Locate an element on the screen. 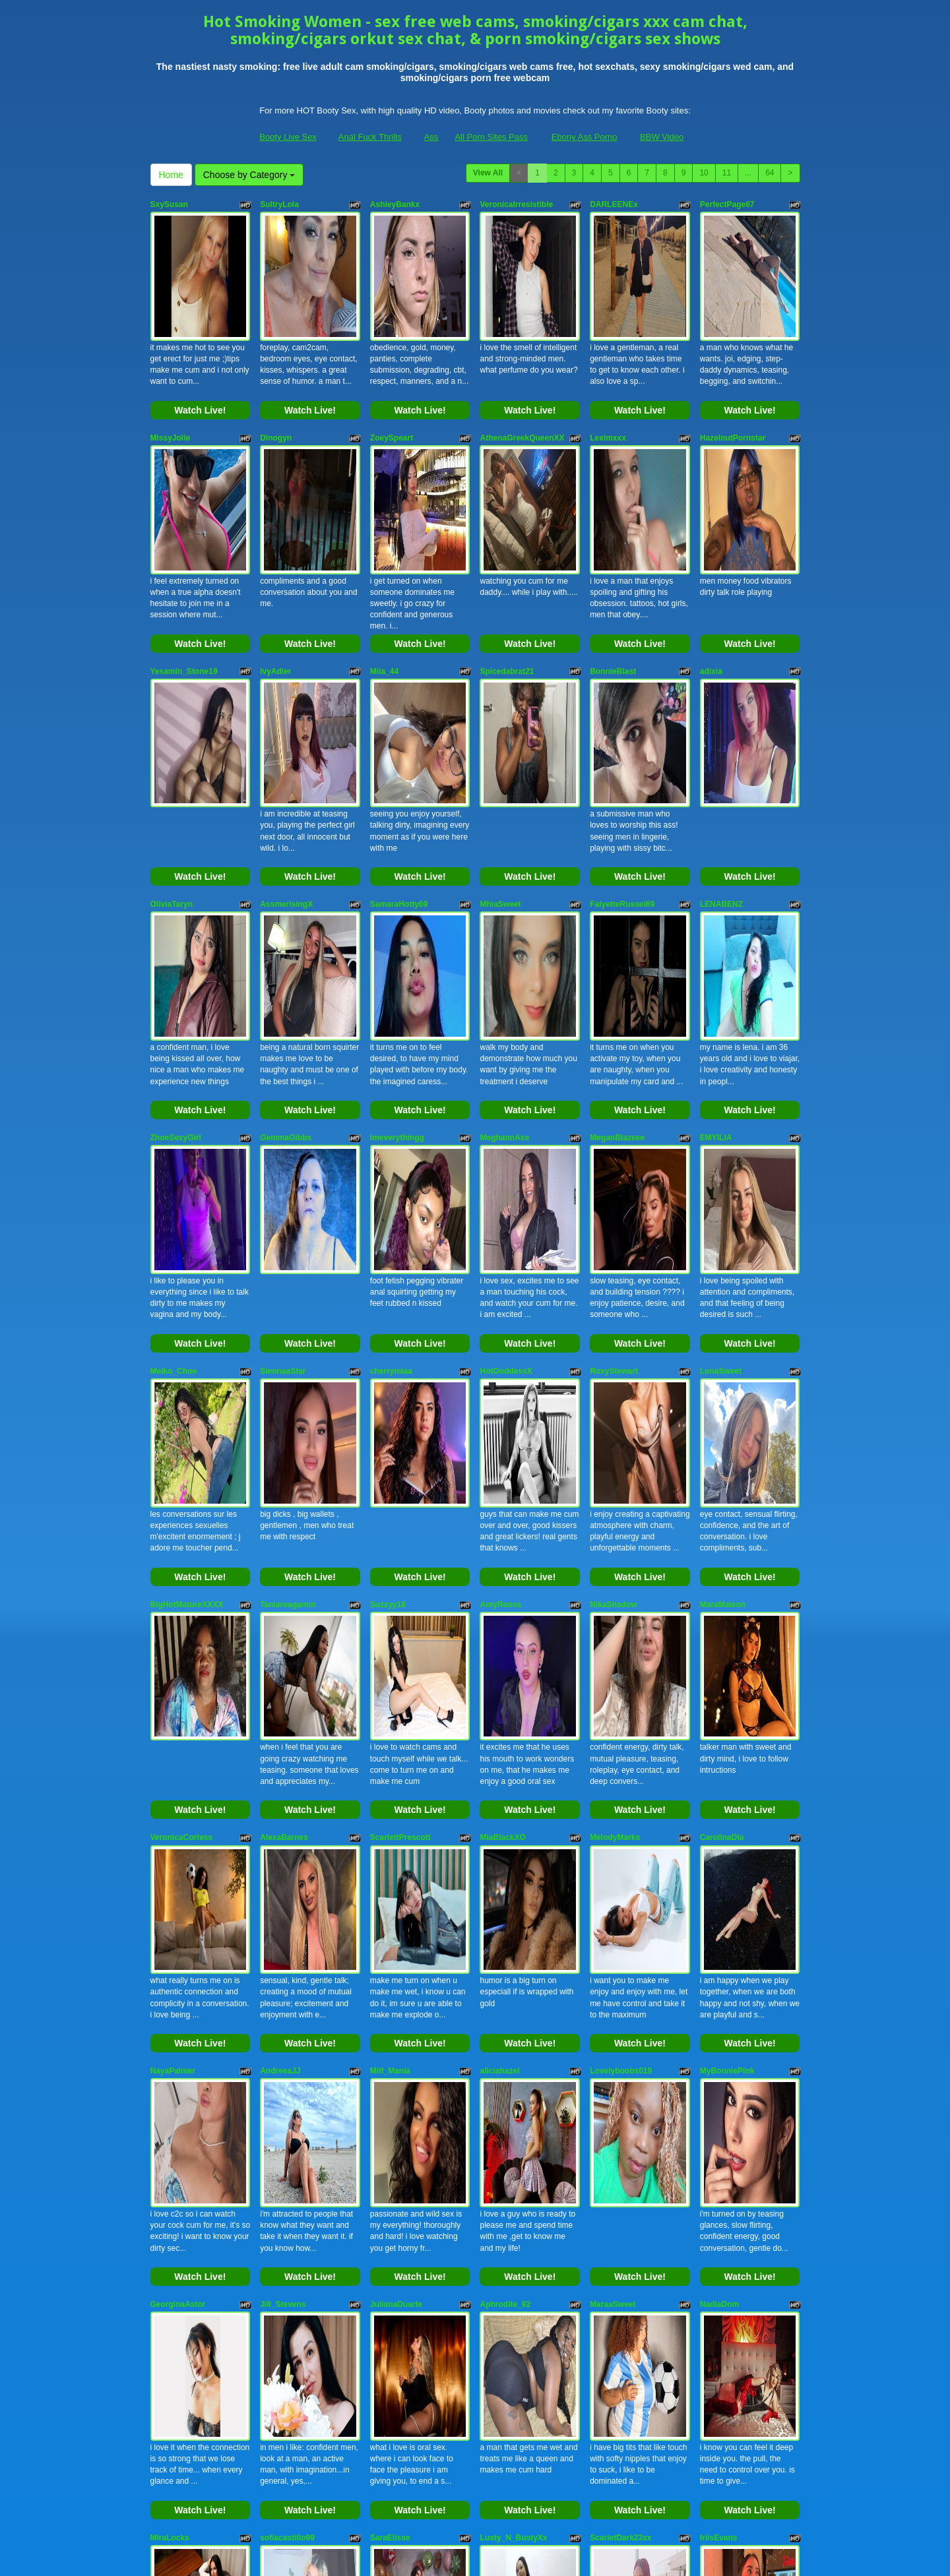 Image resolution: width=950 pixels, height=2576 pixels. AmyVixi is located at coordinates (165, 2185).